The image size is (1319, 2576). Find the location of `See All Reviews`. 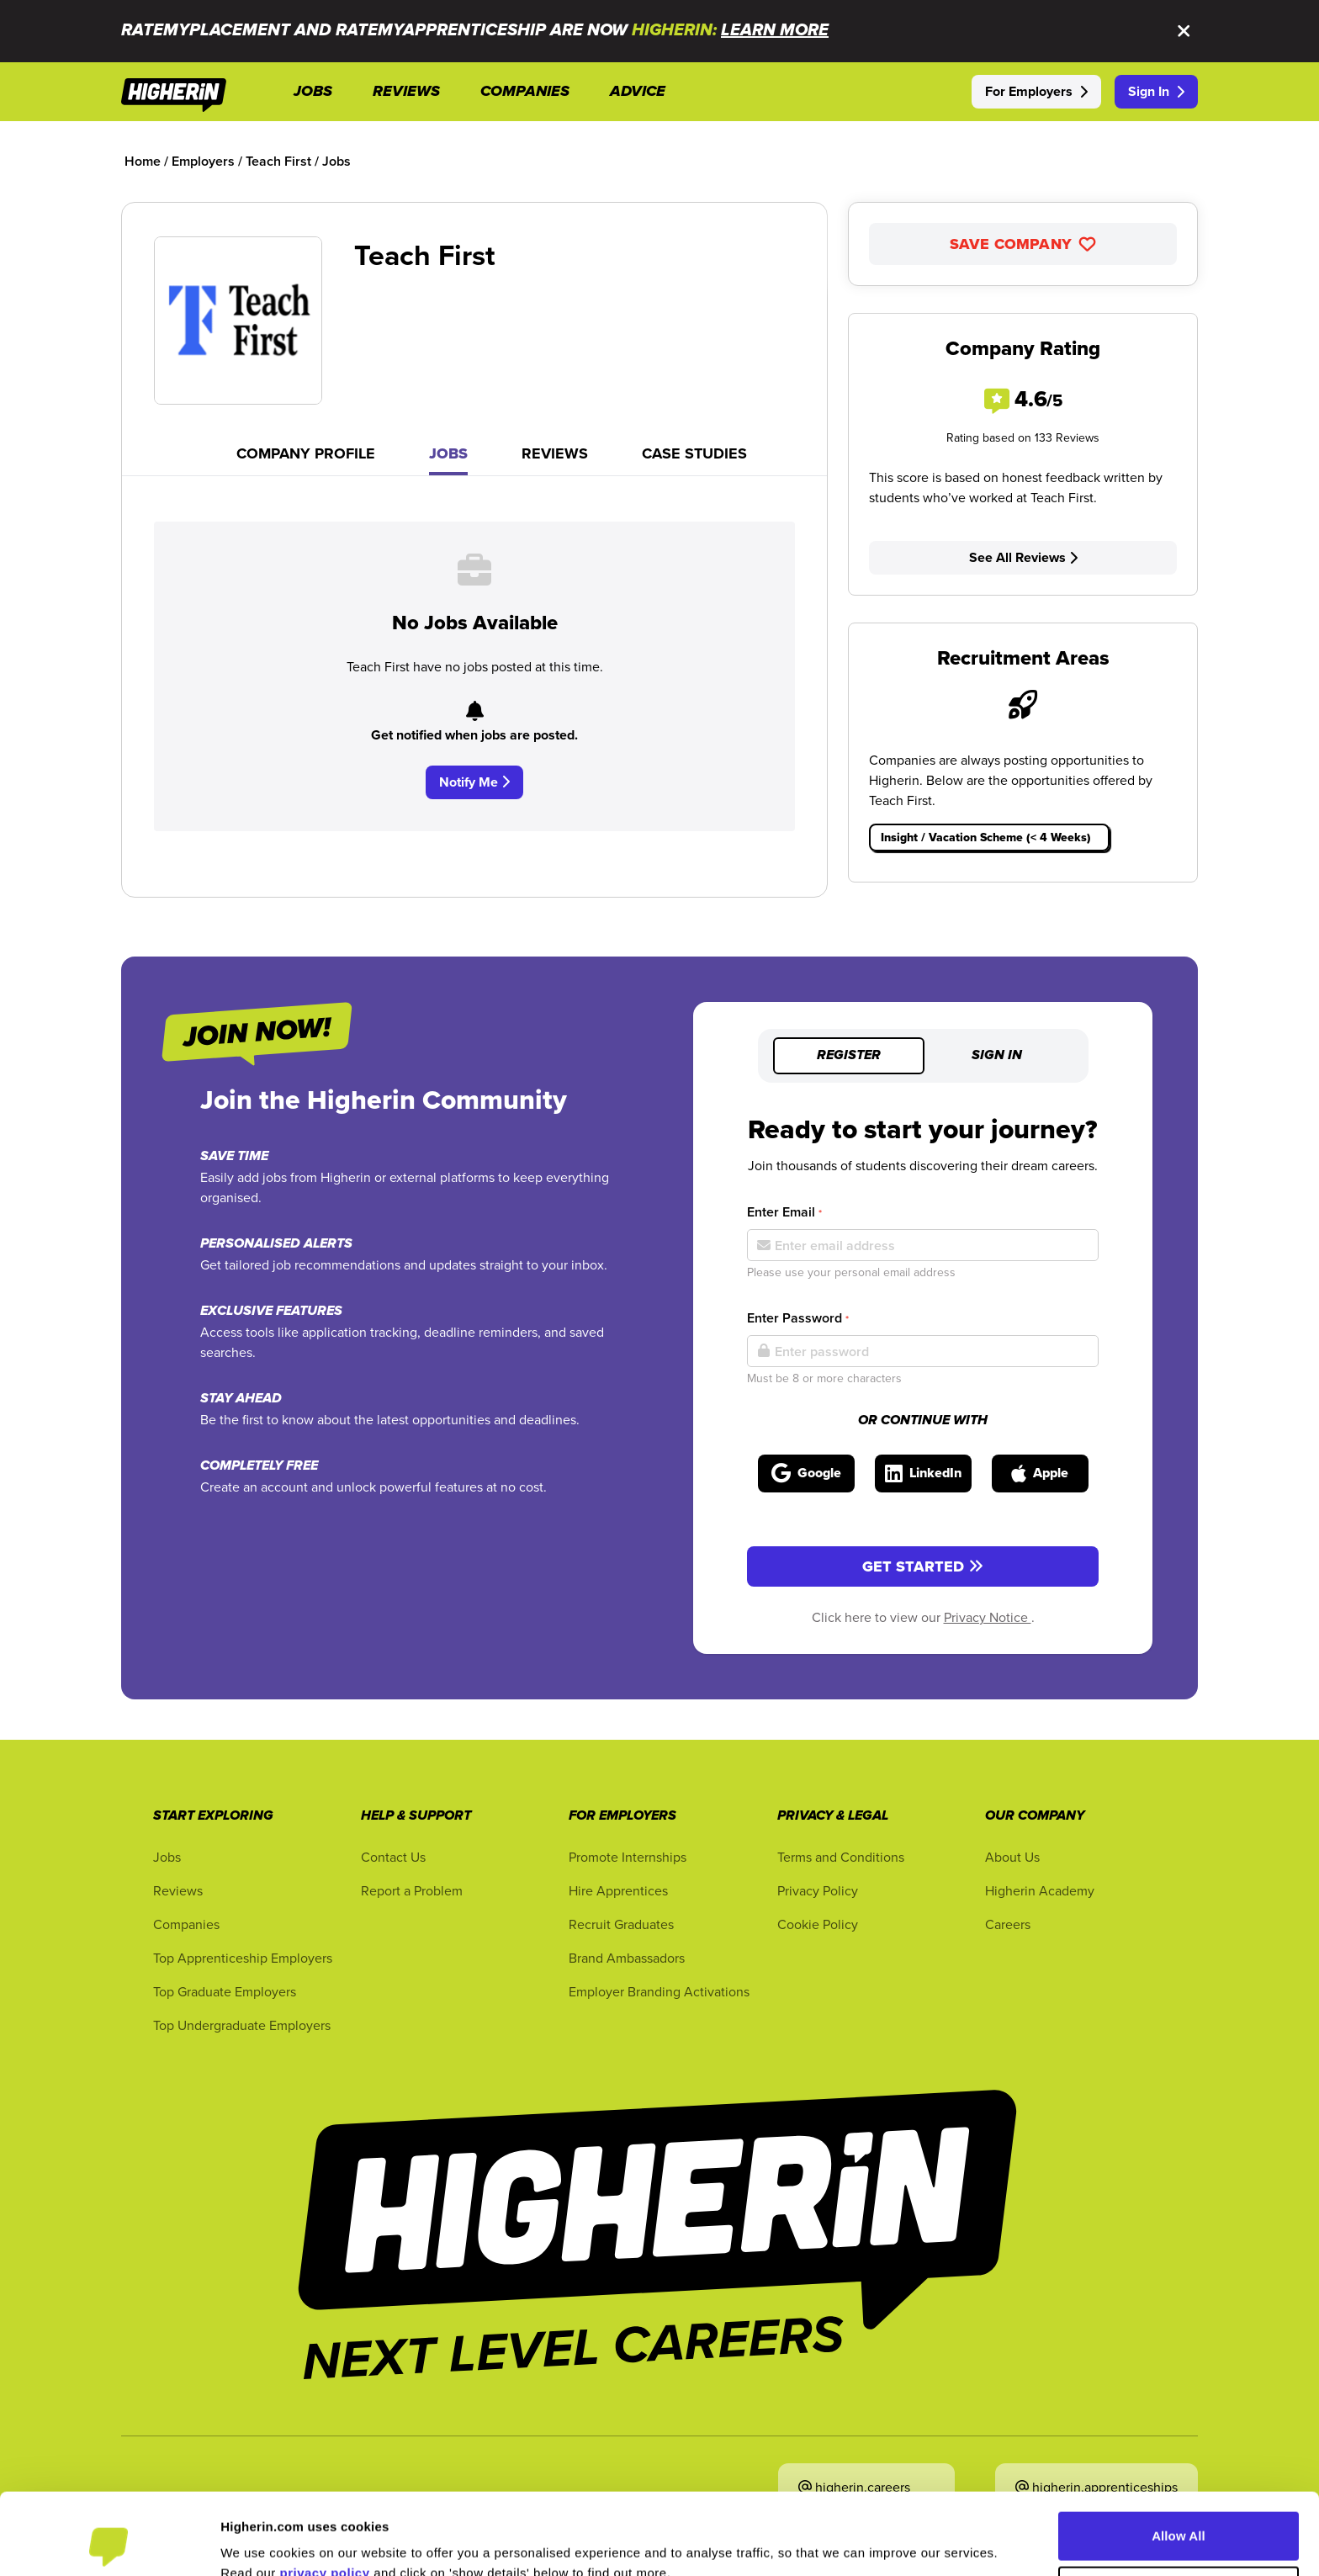

See All Reviews is located at coordinates (1023, 557).